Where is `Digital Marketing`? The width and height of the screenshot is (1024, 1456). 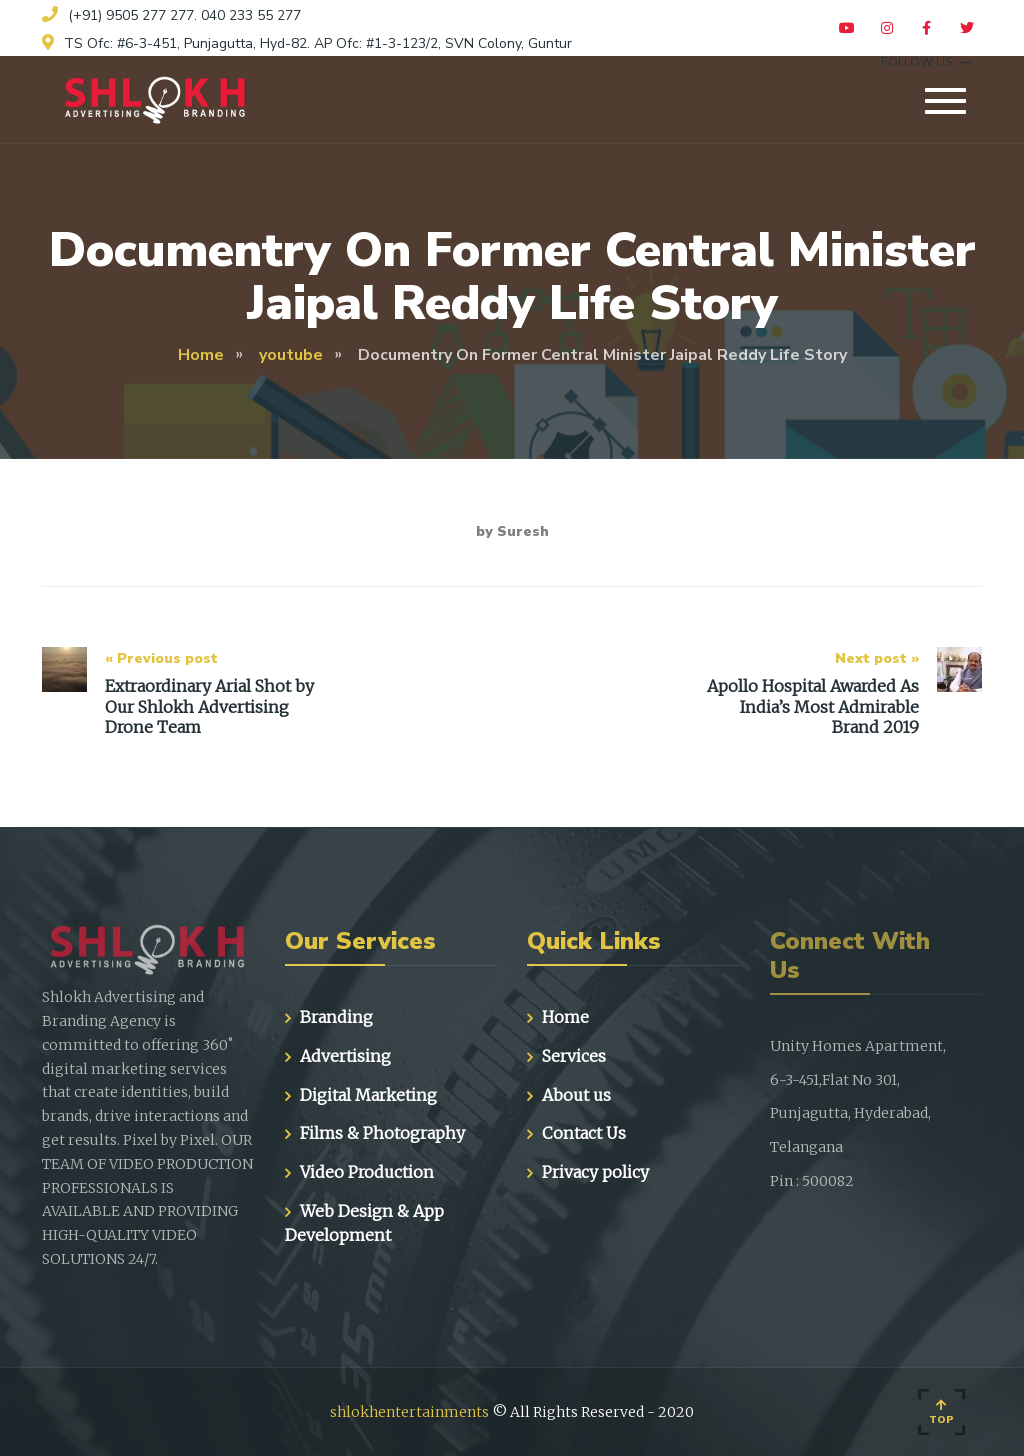
Digital Marketing is located at coordinates (368, 1095).